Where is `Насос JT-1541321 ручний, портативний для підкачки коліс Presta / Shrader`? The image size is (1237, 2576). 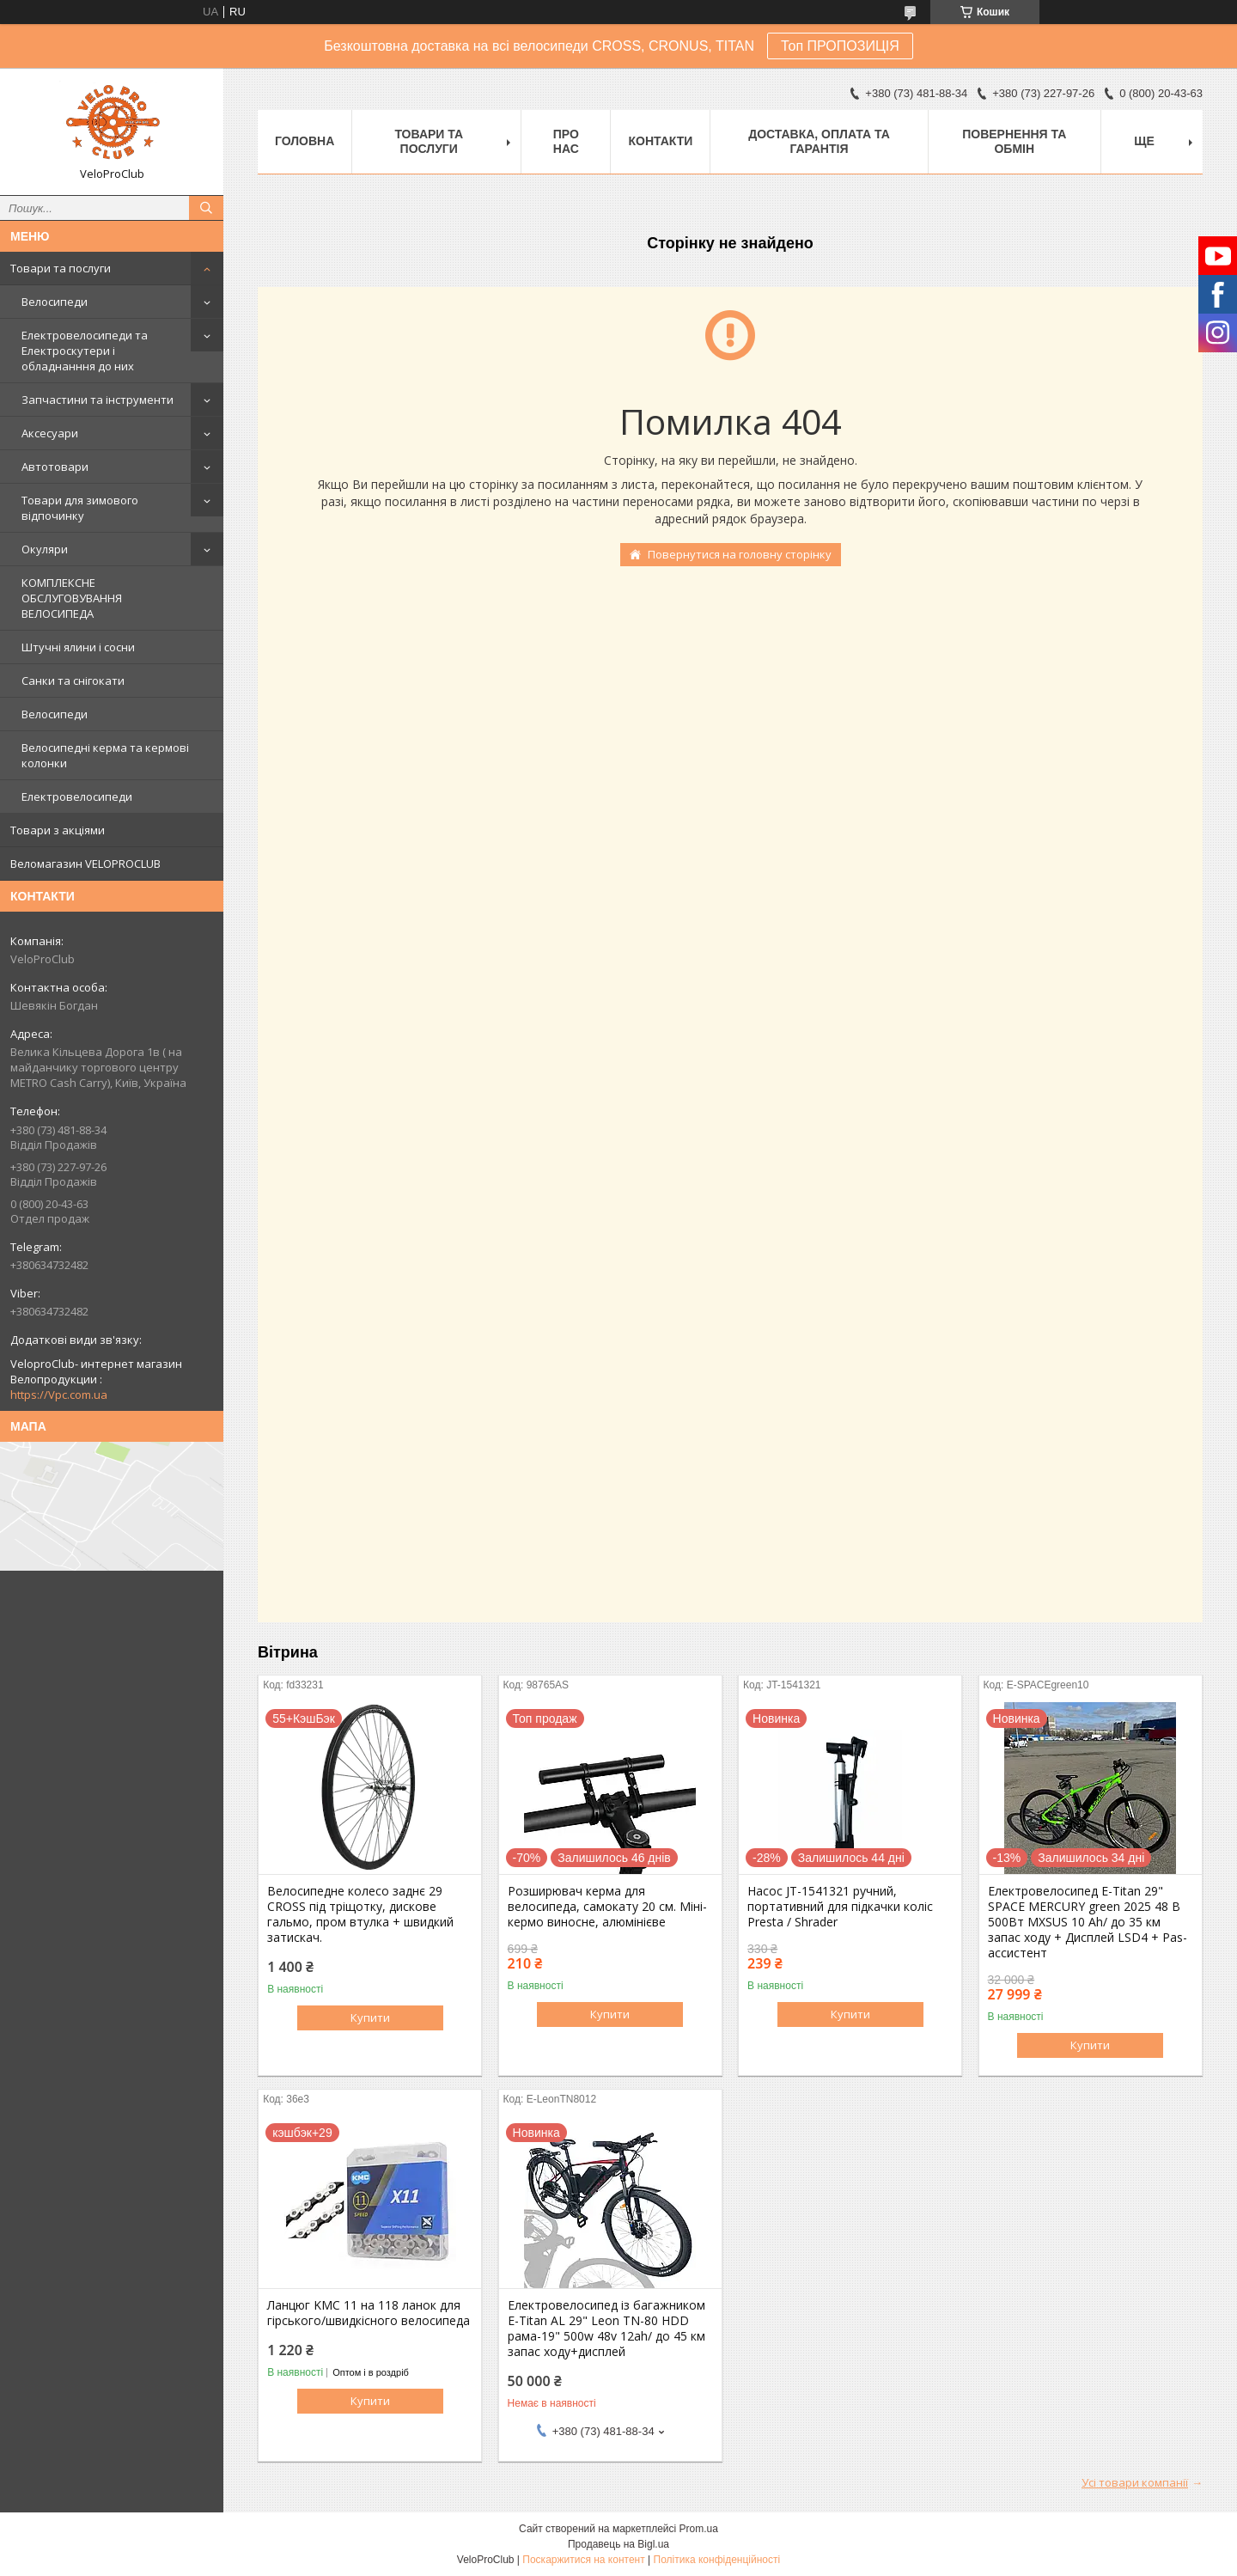 Насос JT-1541321 ручний, портативний для підкачки коліс Presta / Shrader is located at coordinates (840, 1906).